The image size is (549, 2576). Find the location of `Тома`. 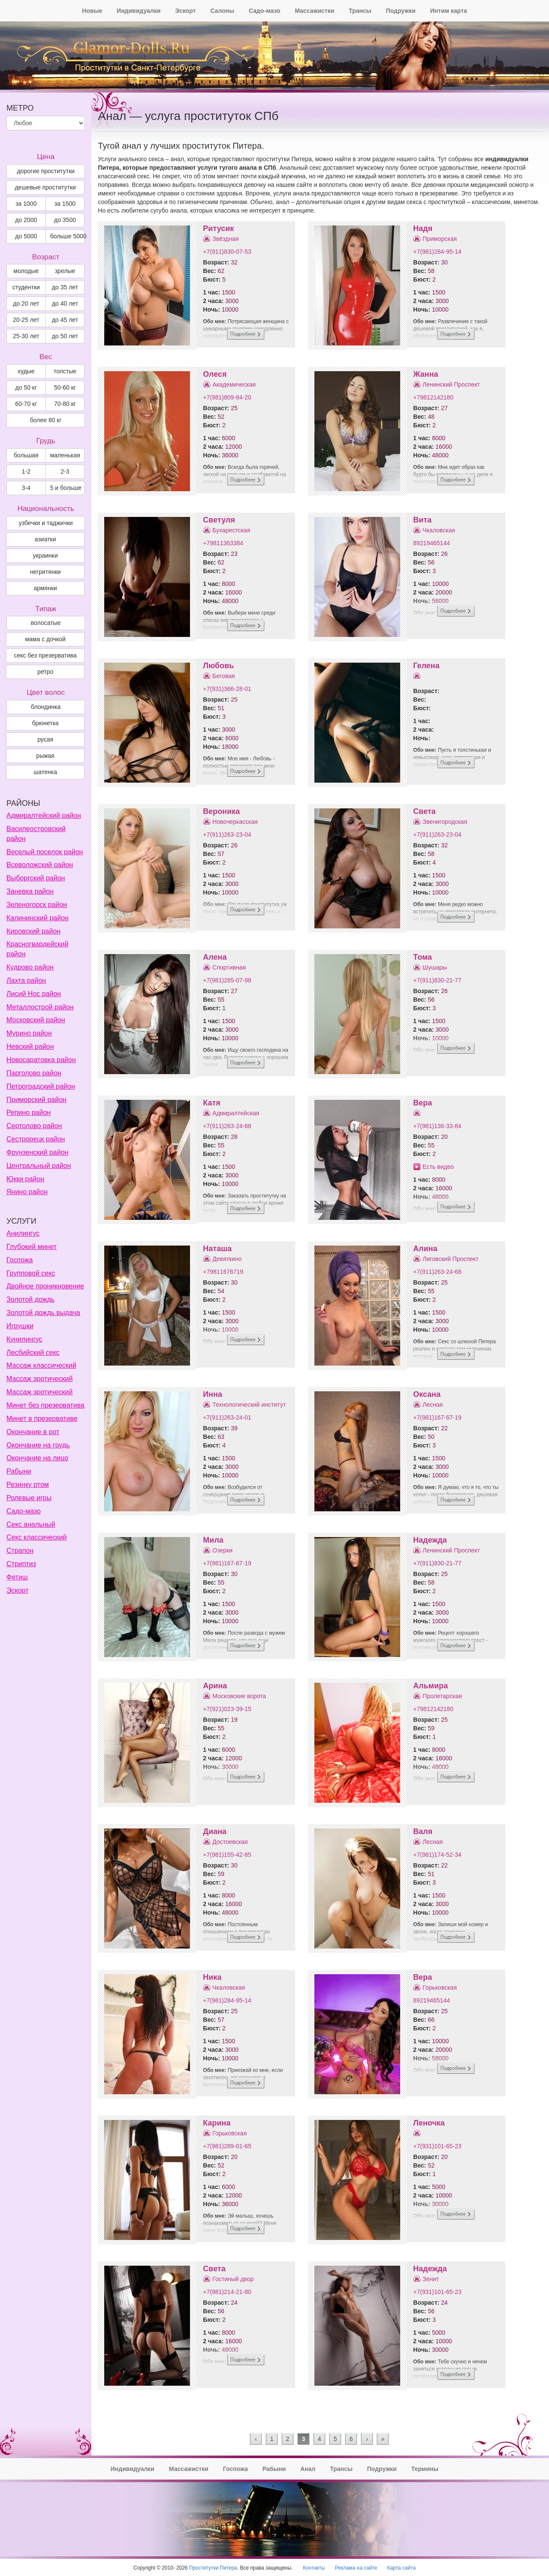

Тома is located at coordinates (422, 957).